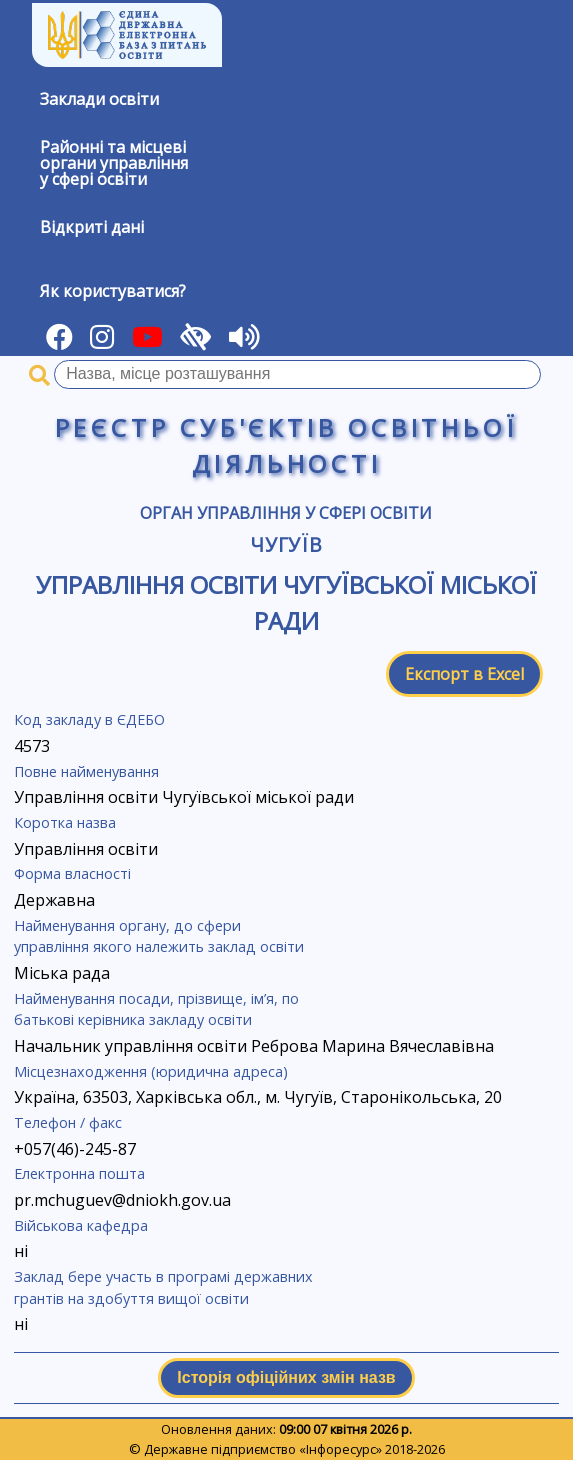 This screenshot has height=1460, width=573. Describe the element at coordinates (79, 1173) in the screenshot. I see `Електронна пошта` at that location.